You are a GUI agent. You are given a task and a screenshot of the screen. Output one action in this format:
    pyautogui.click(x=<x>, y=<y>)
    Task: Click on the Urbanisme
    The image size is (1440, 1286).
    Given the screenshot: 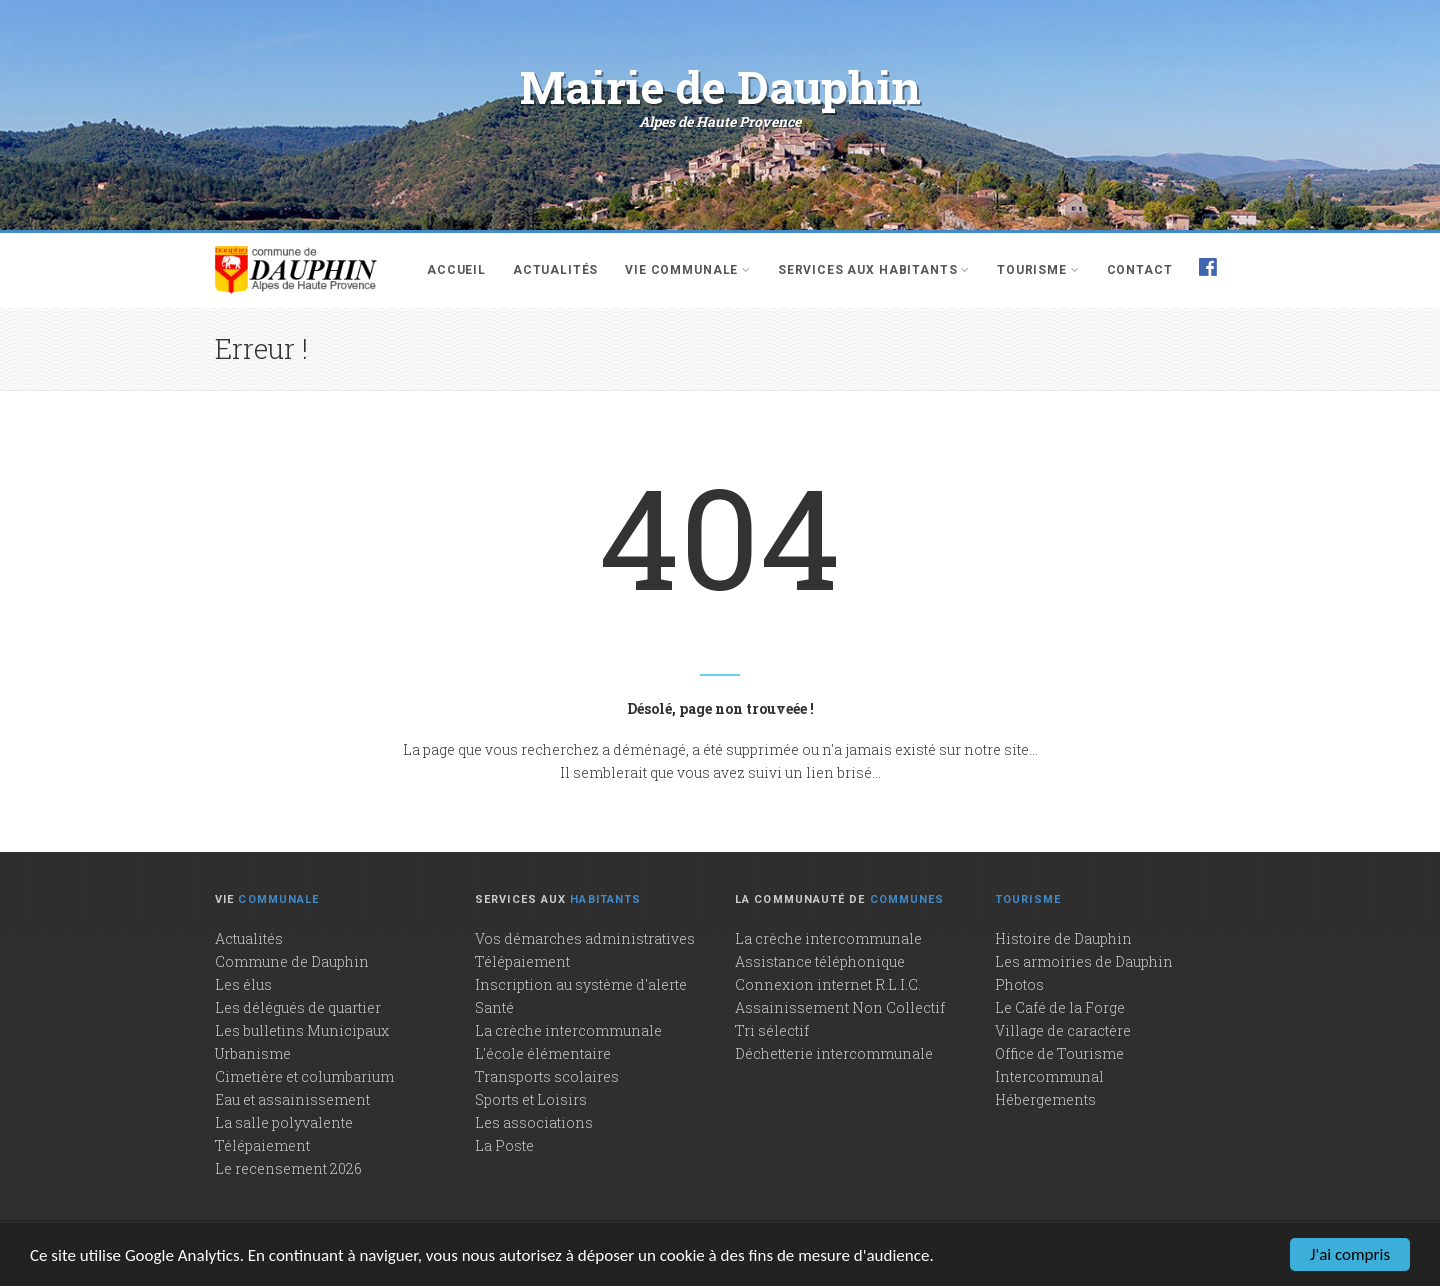 What is the action you would take?
    pyautogui.click(x=253, y=1053)
    